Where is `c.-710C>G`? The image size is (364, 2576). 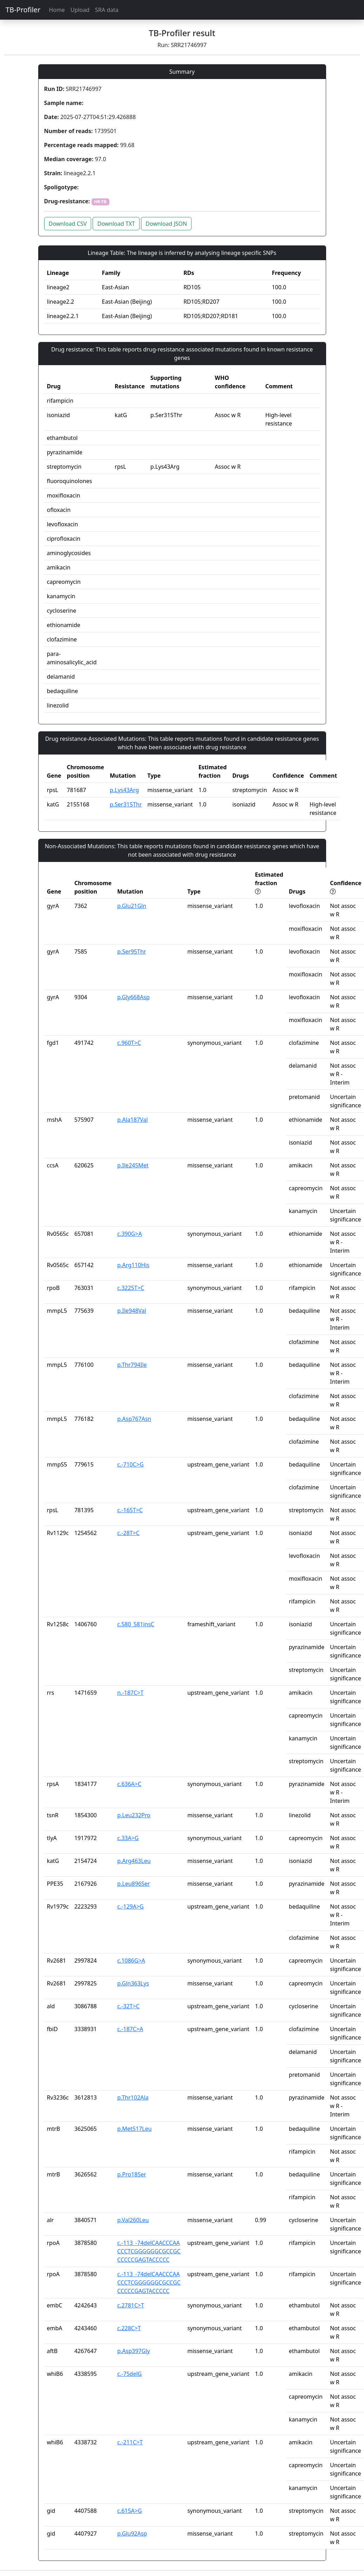 c.-710C>G is located at coordinates (130, 1464).